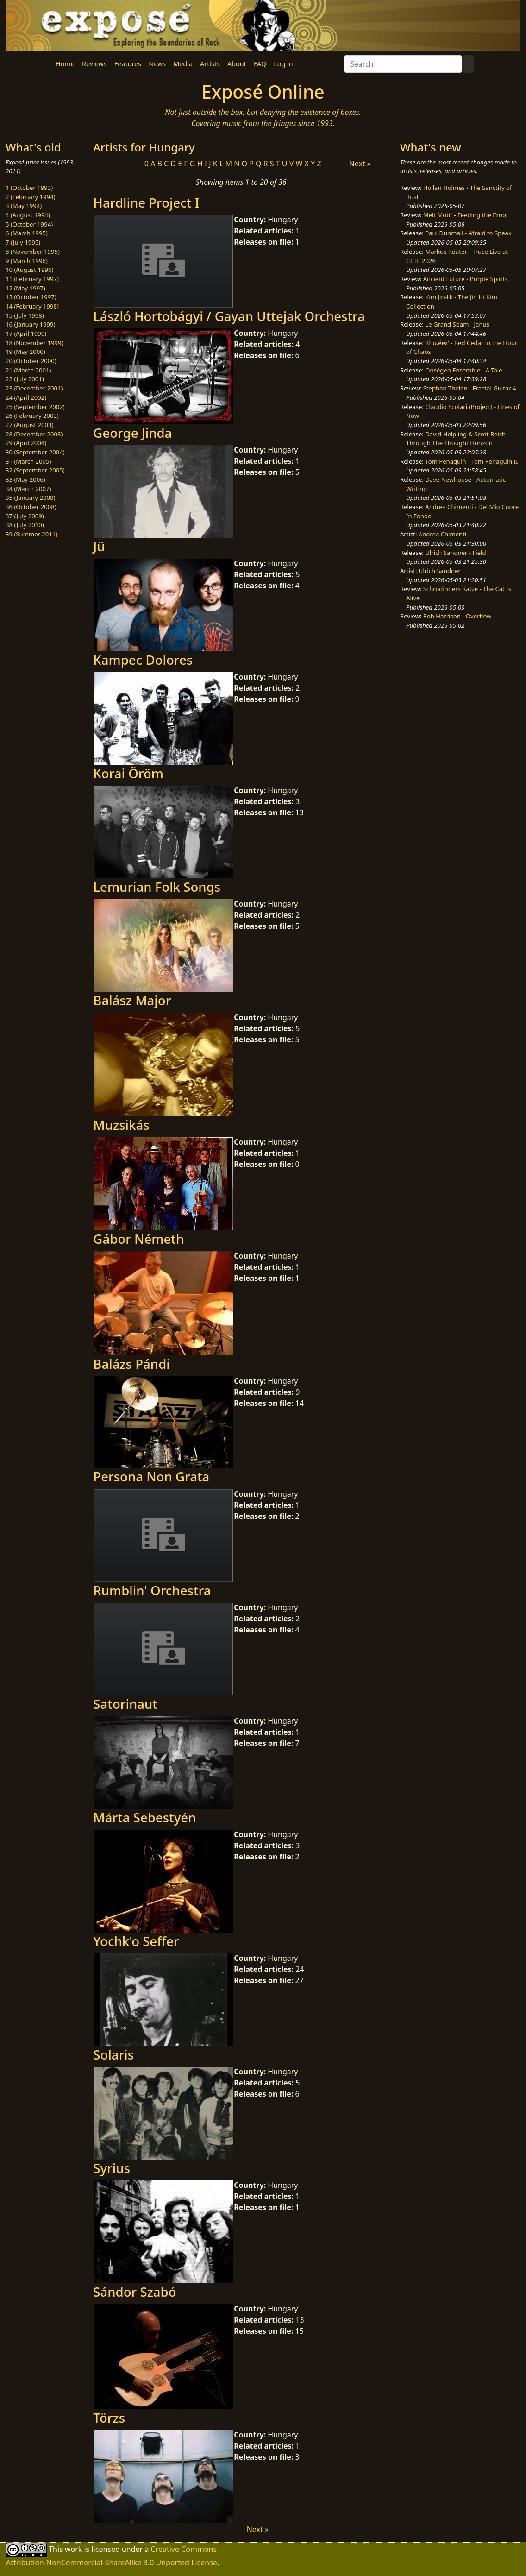 This screenshot has width=526, height=2576. Describe the element at coordinates (25, 351) in the screenshot. I see `19 (May 2000)` at that location.